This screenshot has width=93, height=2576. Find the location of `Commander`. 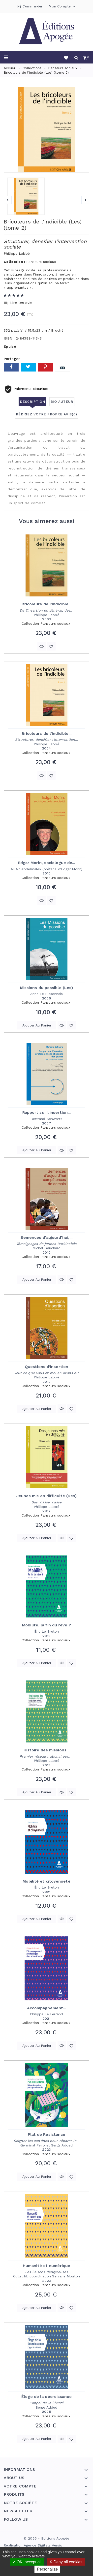

Commander is located at coordinates (32, 6).